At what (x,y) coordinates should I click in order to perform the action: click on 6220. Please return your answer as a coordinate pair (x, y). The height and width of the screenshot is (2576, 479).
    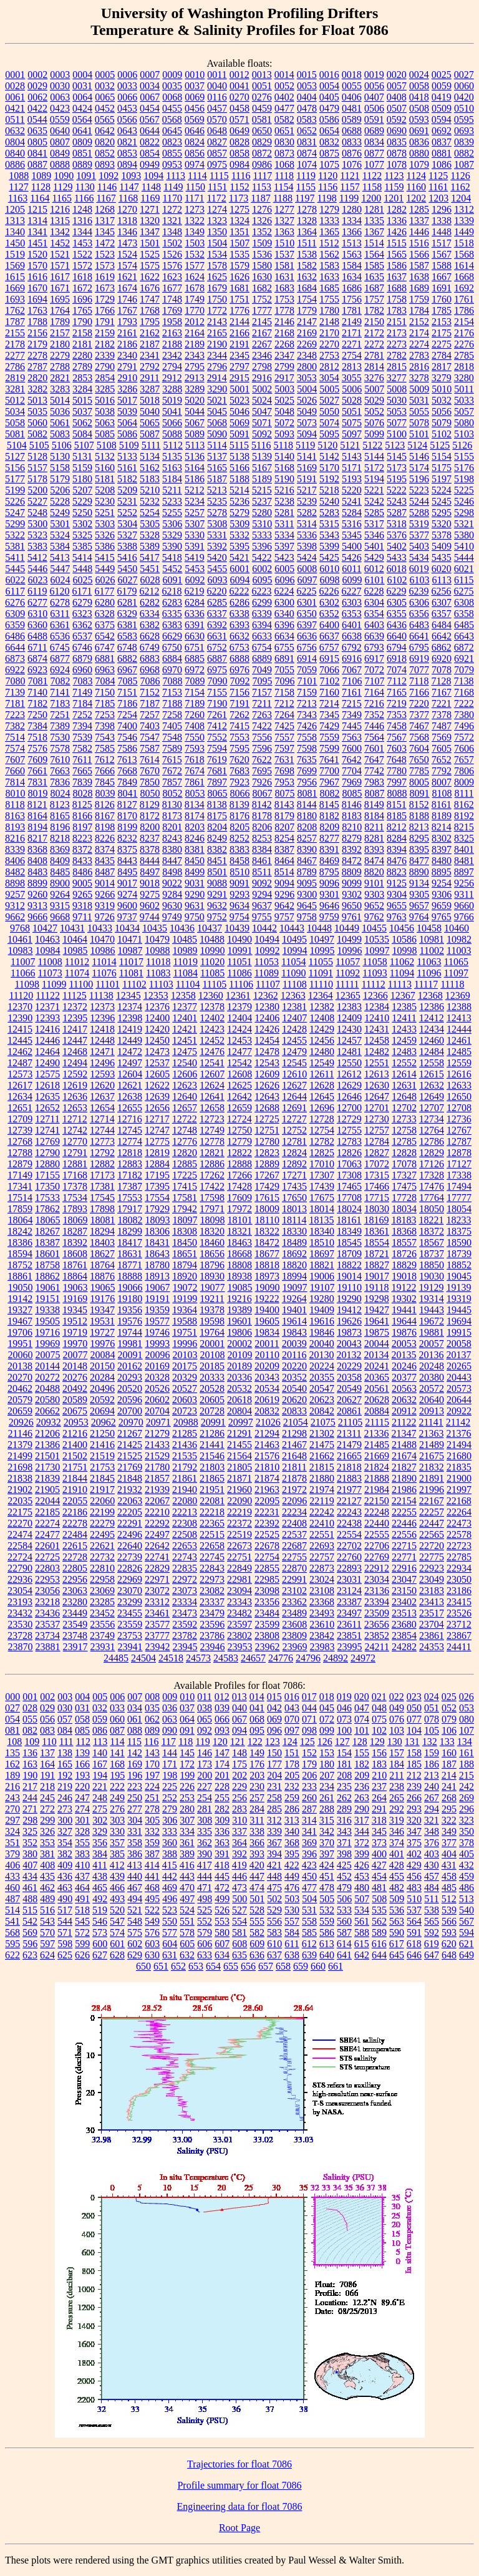
    Looking at the image, I should click on (216, 591).